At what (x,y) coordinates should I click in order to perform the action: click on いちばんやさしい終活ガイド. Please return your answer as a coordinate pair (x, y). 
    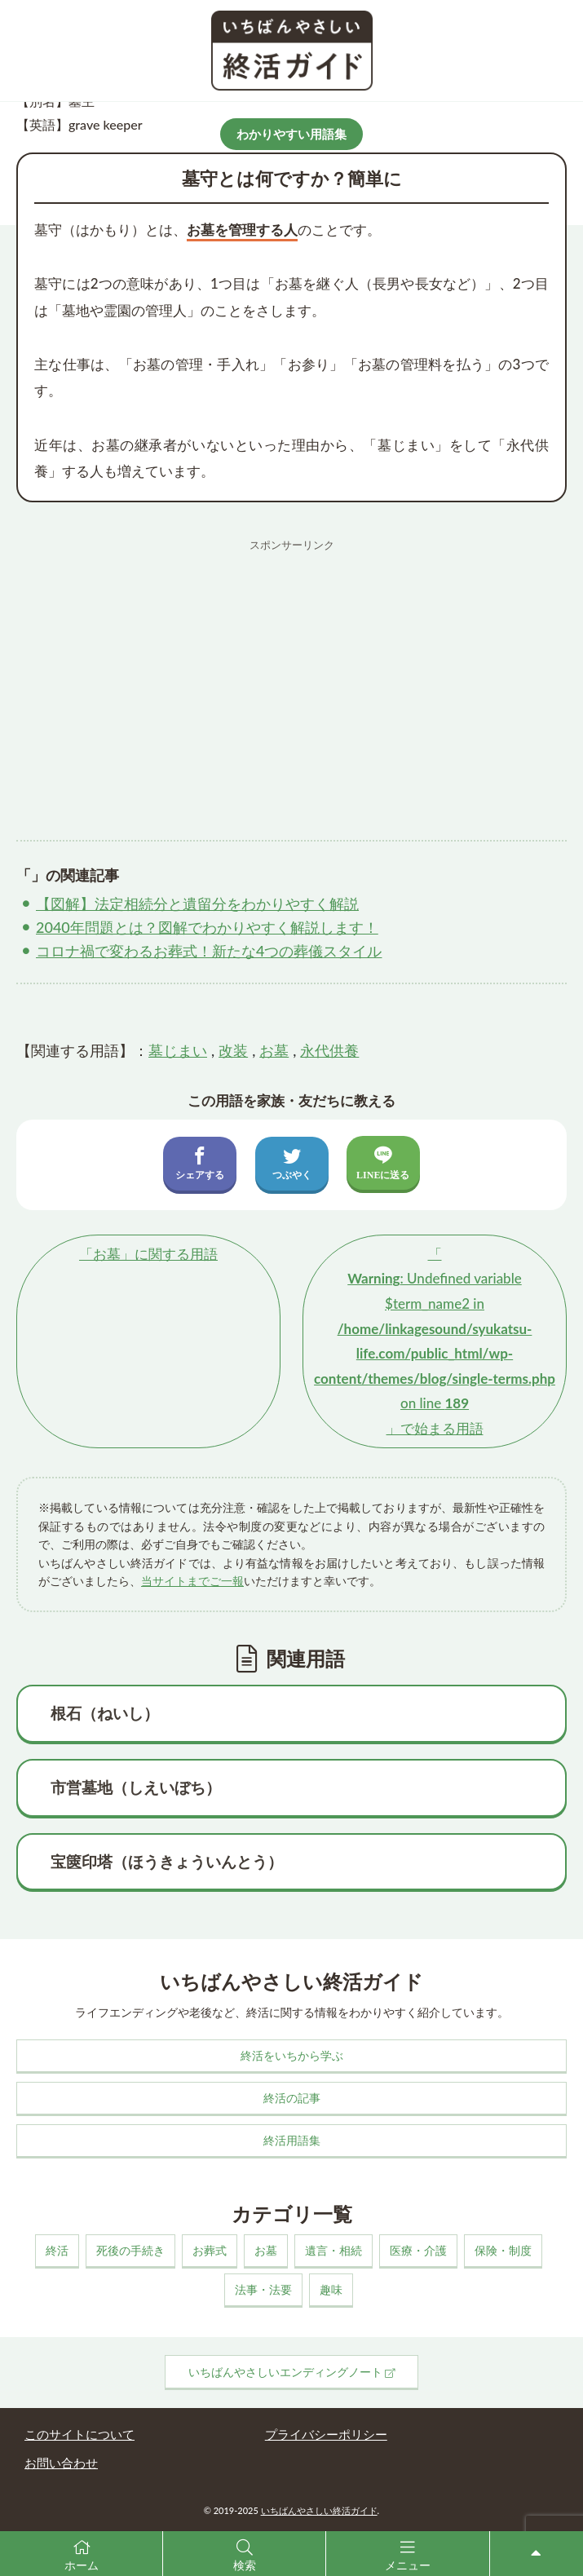
    Looking at the image, I should click on (319, 2510).